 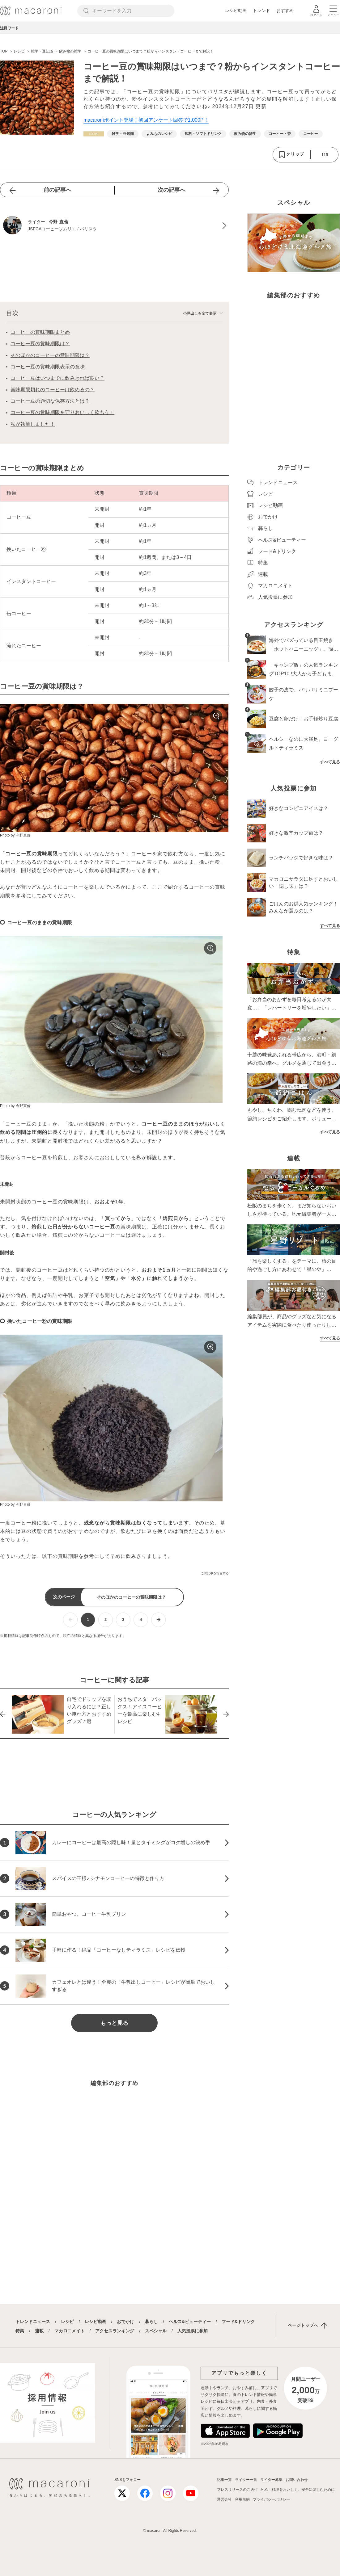 What do you see at coordinates (242, 2499) in the screenshot?
I see `利用規約` at bounding box center [242, 2499].